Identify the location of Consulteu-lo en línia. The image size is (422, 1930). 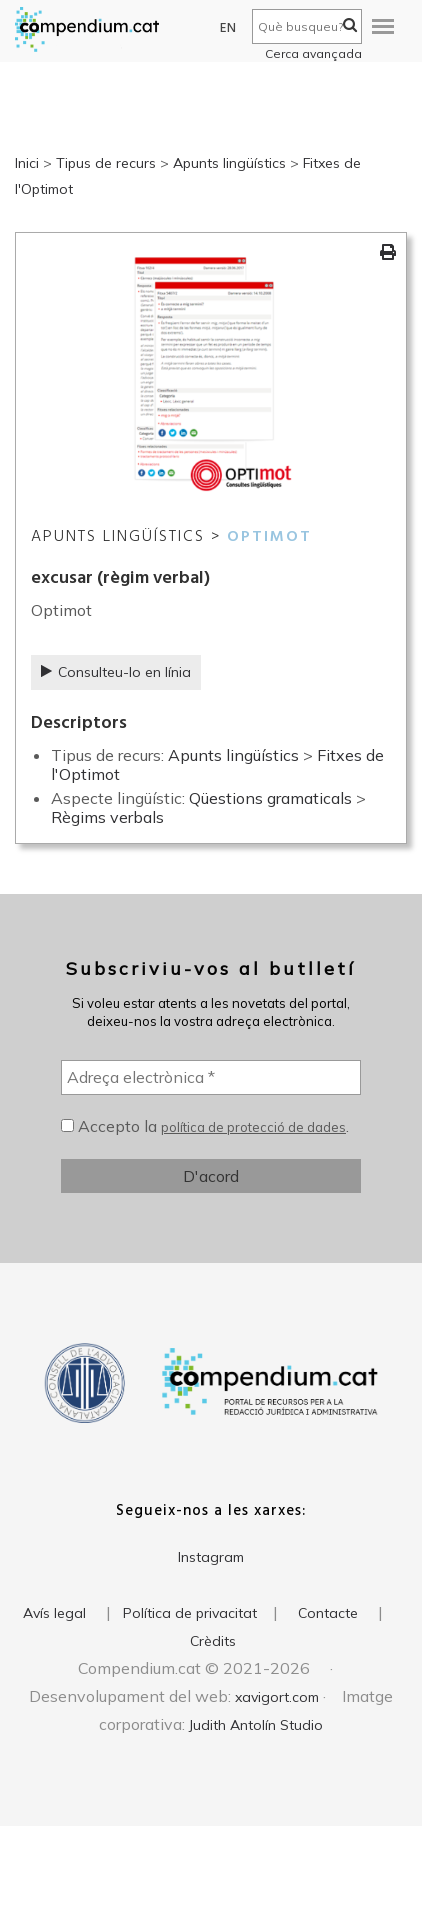
(116, 672).